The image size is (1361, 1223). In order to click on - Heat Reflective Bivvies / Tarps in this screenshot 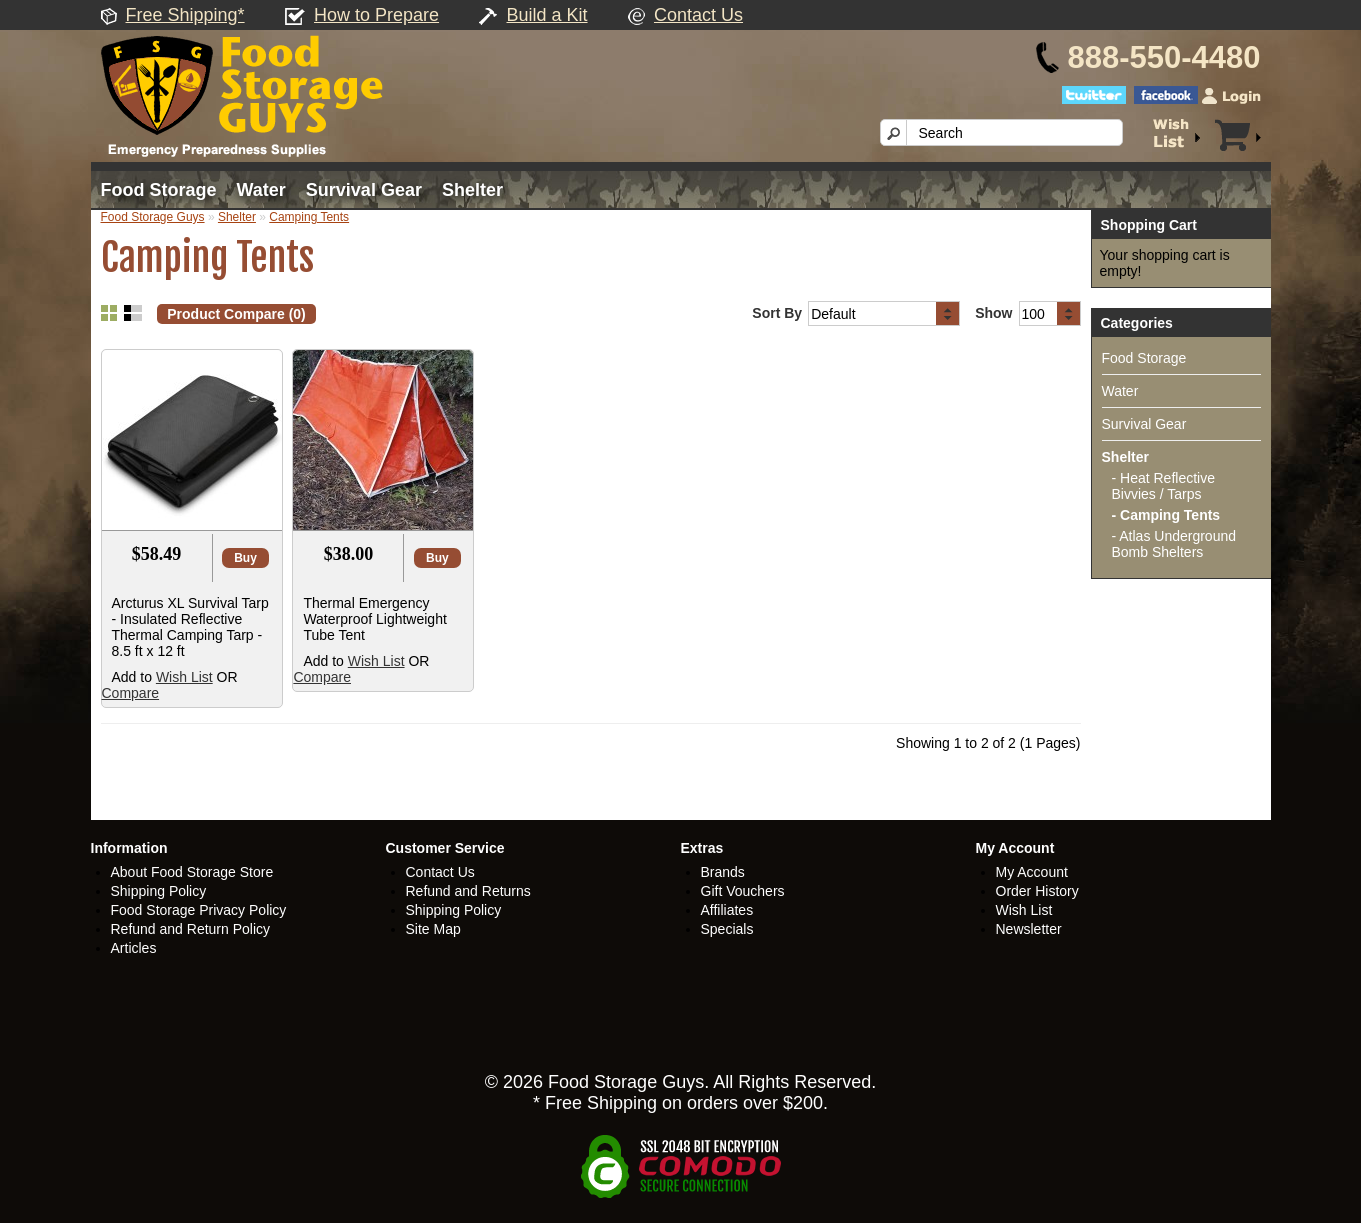, I will do `click(1163, 486)`.